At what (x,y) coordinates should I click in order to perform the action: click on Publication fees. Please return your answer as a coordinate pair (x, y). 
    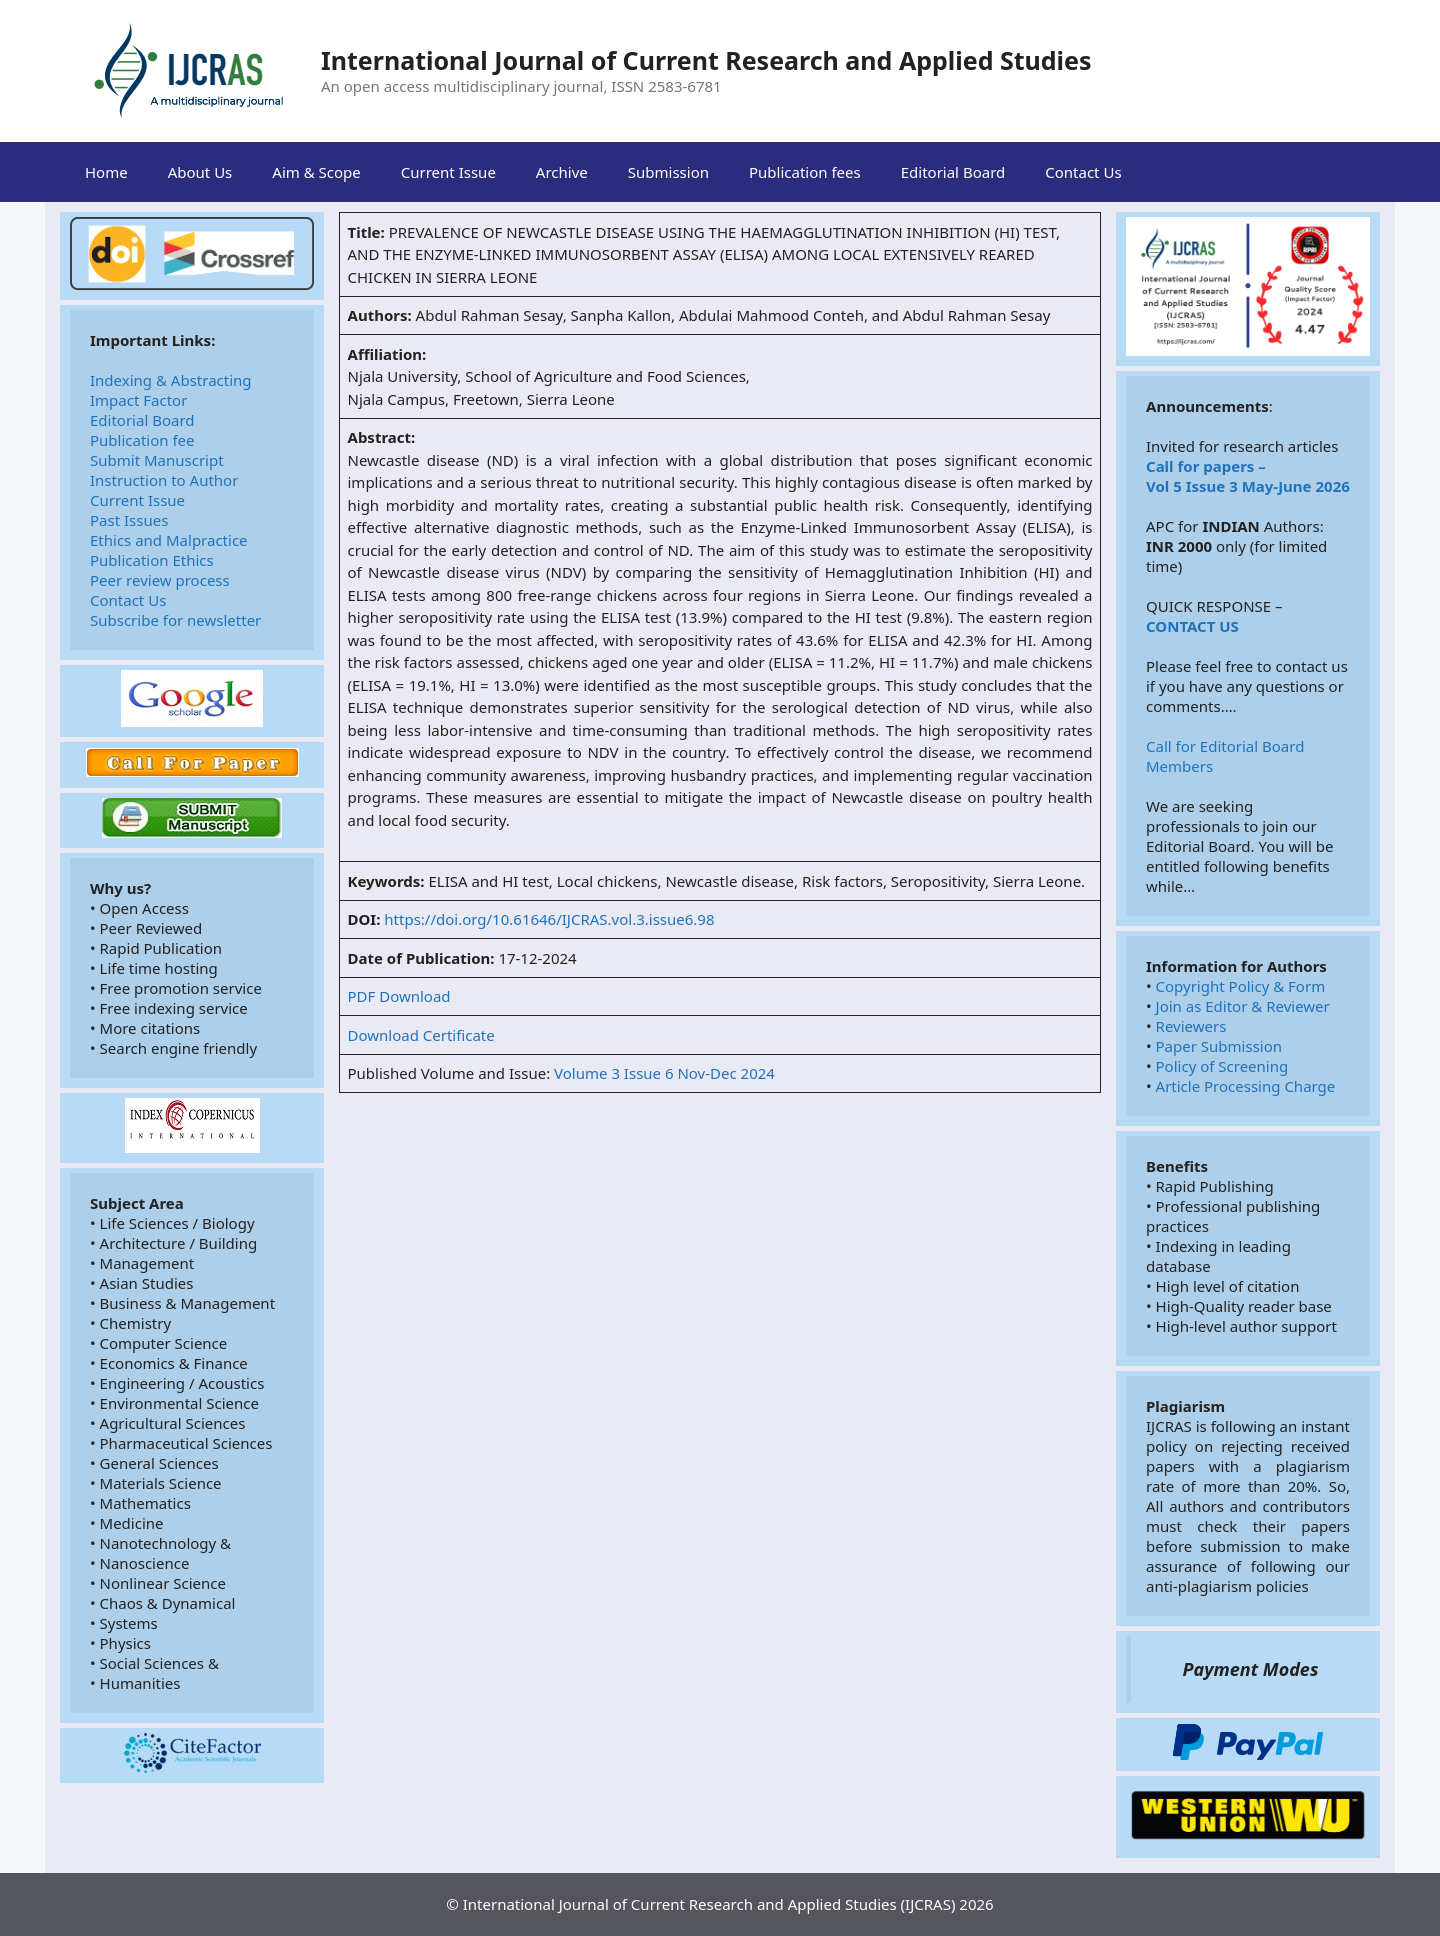
    Looking at the image, I should click on (805, 172).